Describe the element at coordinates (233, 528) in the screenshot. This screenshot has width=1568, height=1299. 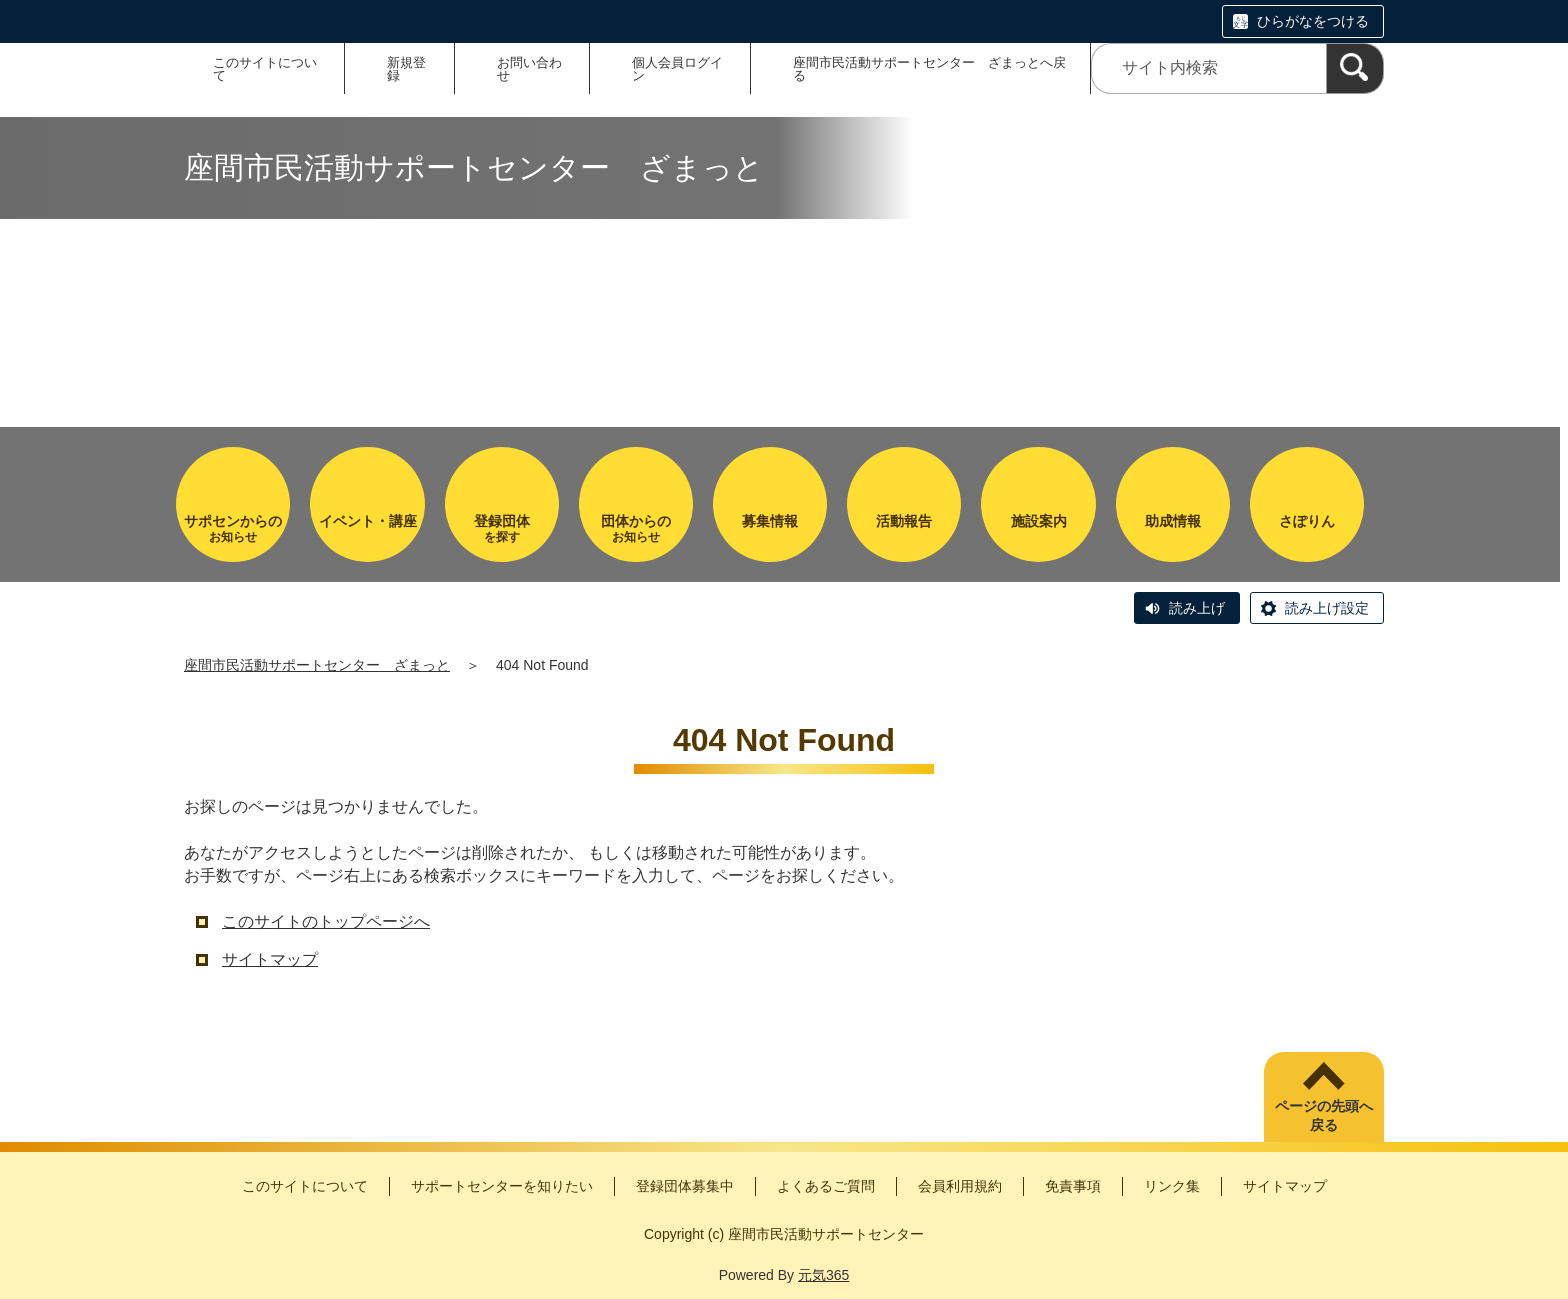
I see `お知らせ` at that location.